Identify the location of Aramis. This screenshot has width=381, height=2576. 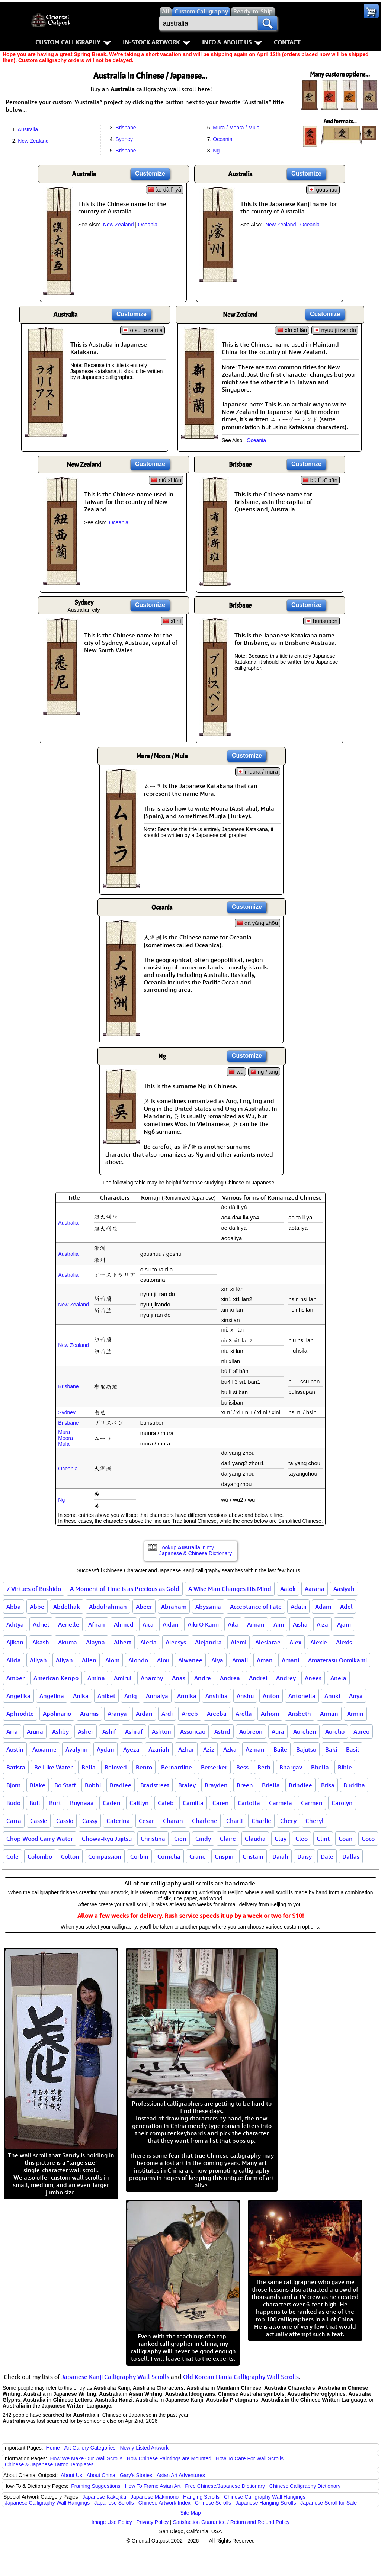
(89, 1713).